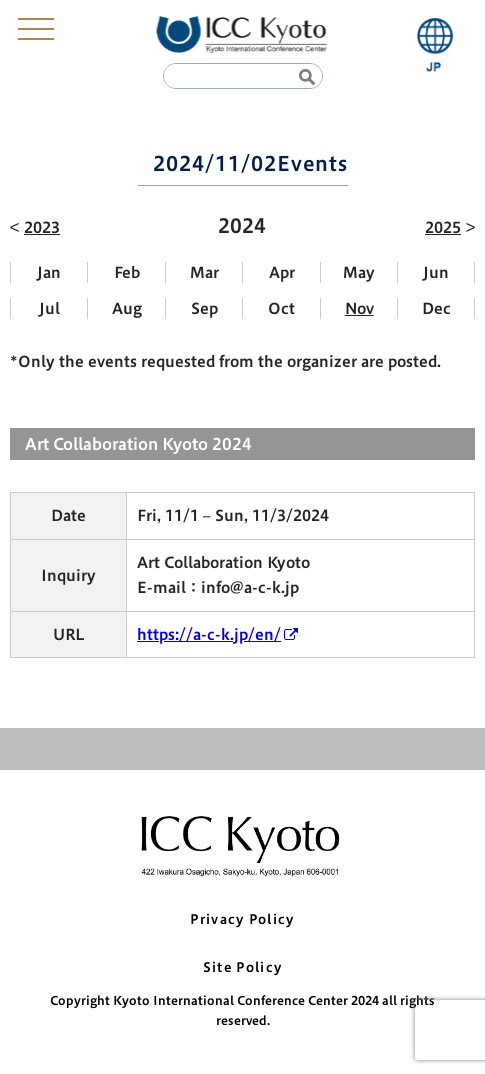  I want to click on Apr, so click(282, 272).